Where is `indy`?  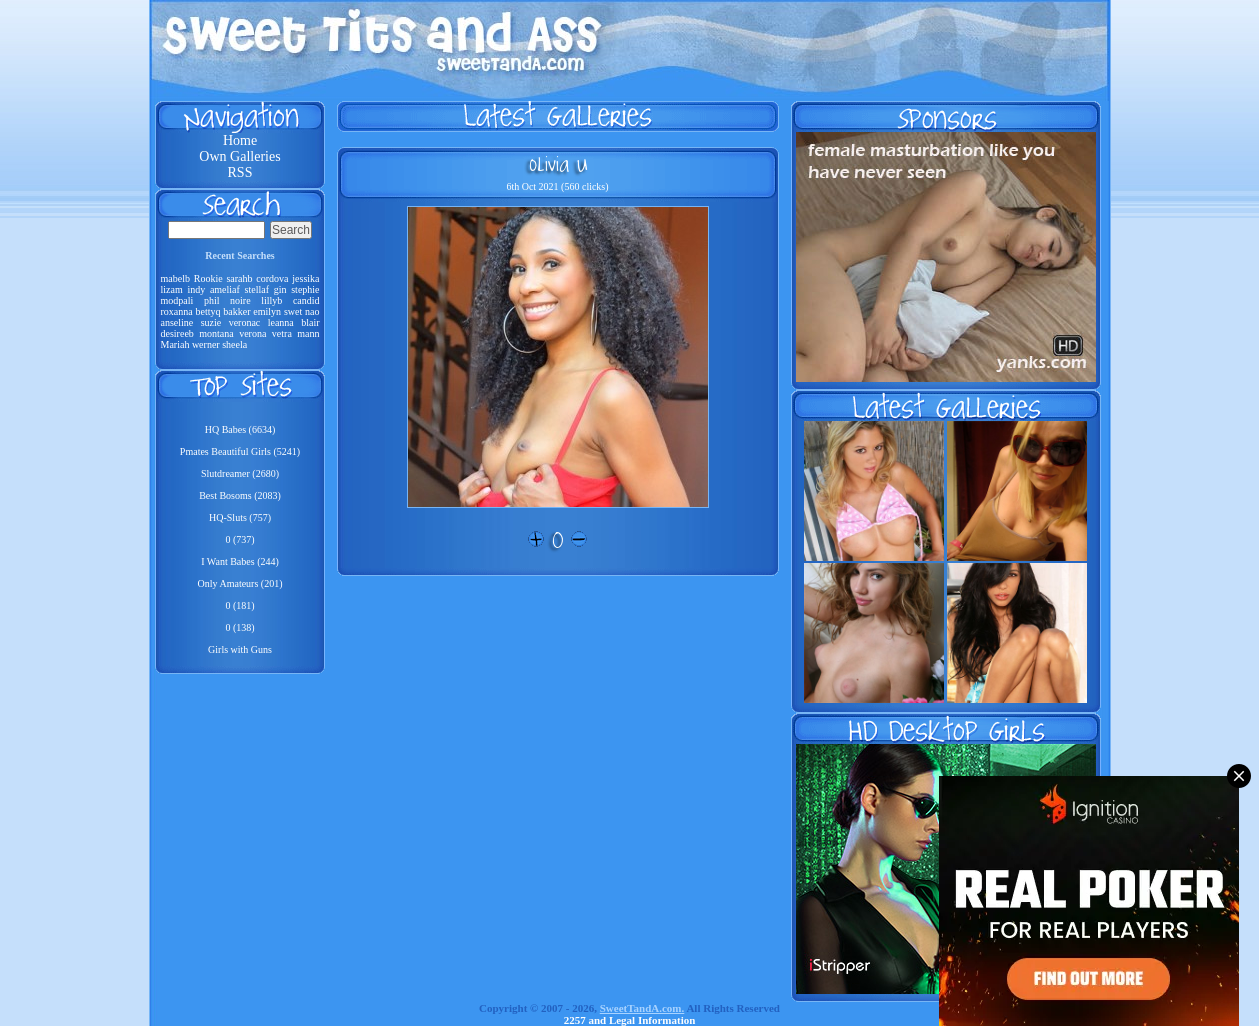
indy is located at coordinates (196, 289).